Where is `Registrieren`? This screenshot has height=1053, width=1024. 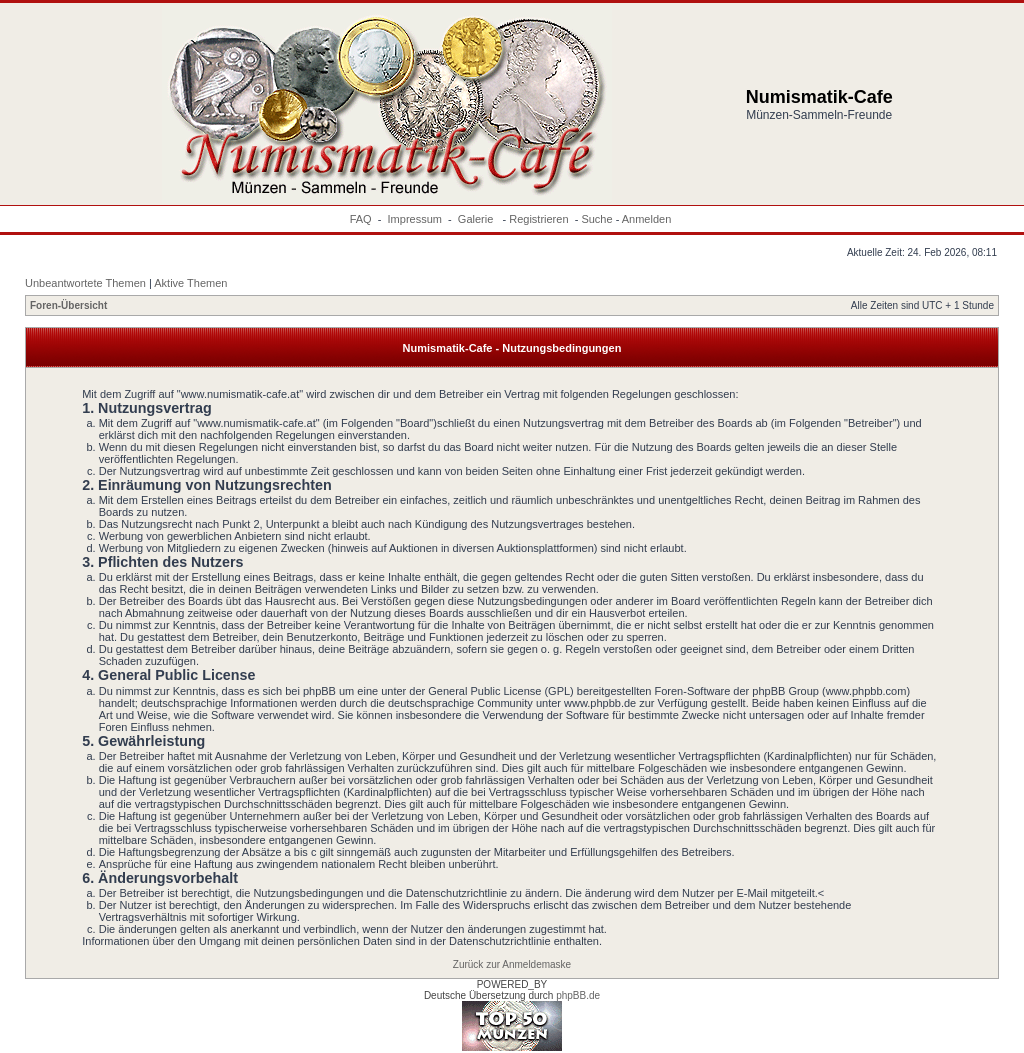
Registrieren is located at coordinates (538, 219).